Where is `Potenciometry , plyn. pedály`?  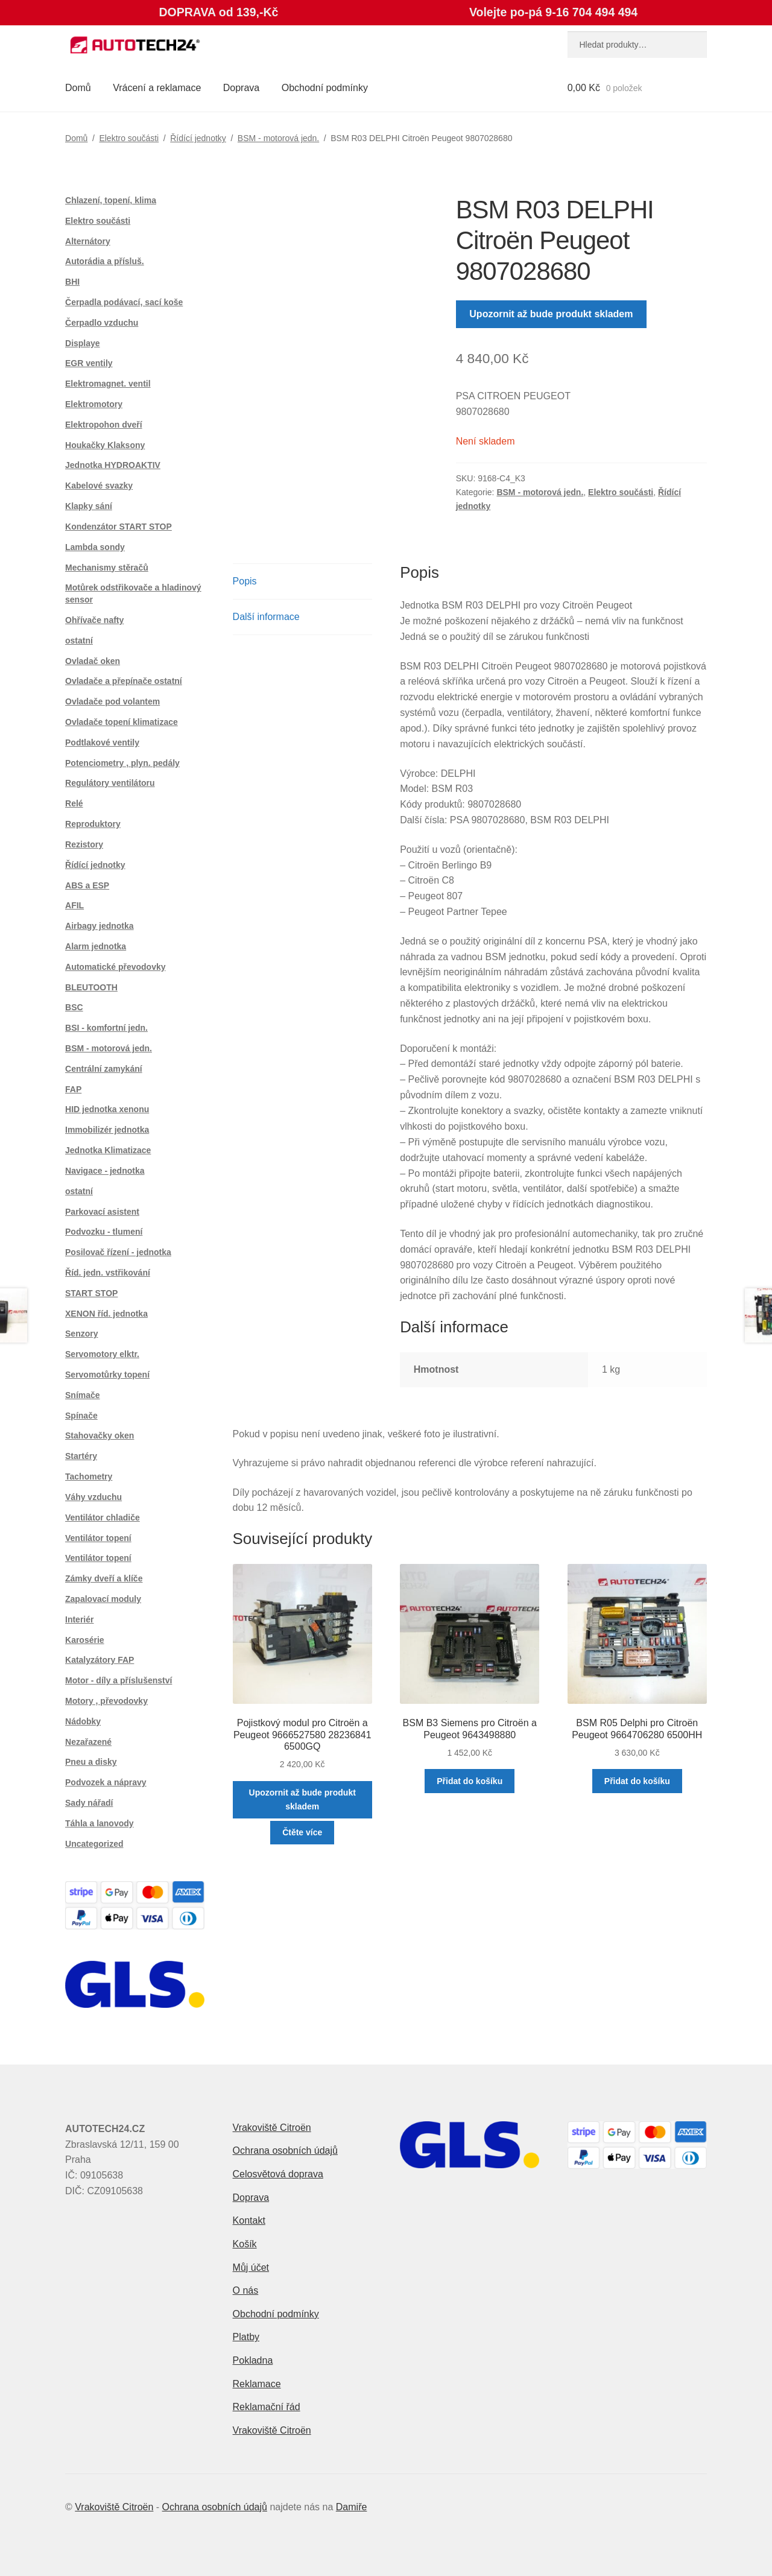
Potenciometry , plyn. pedály is located at coordinates (122, 763).